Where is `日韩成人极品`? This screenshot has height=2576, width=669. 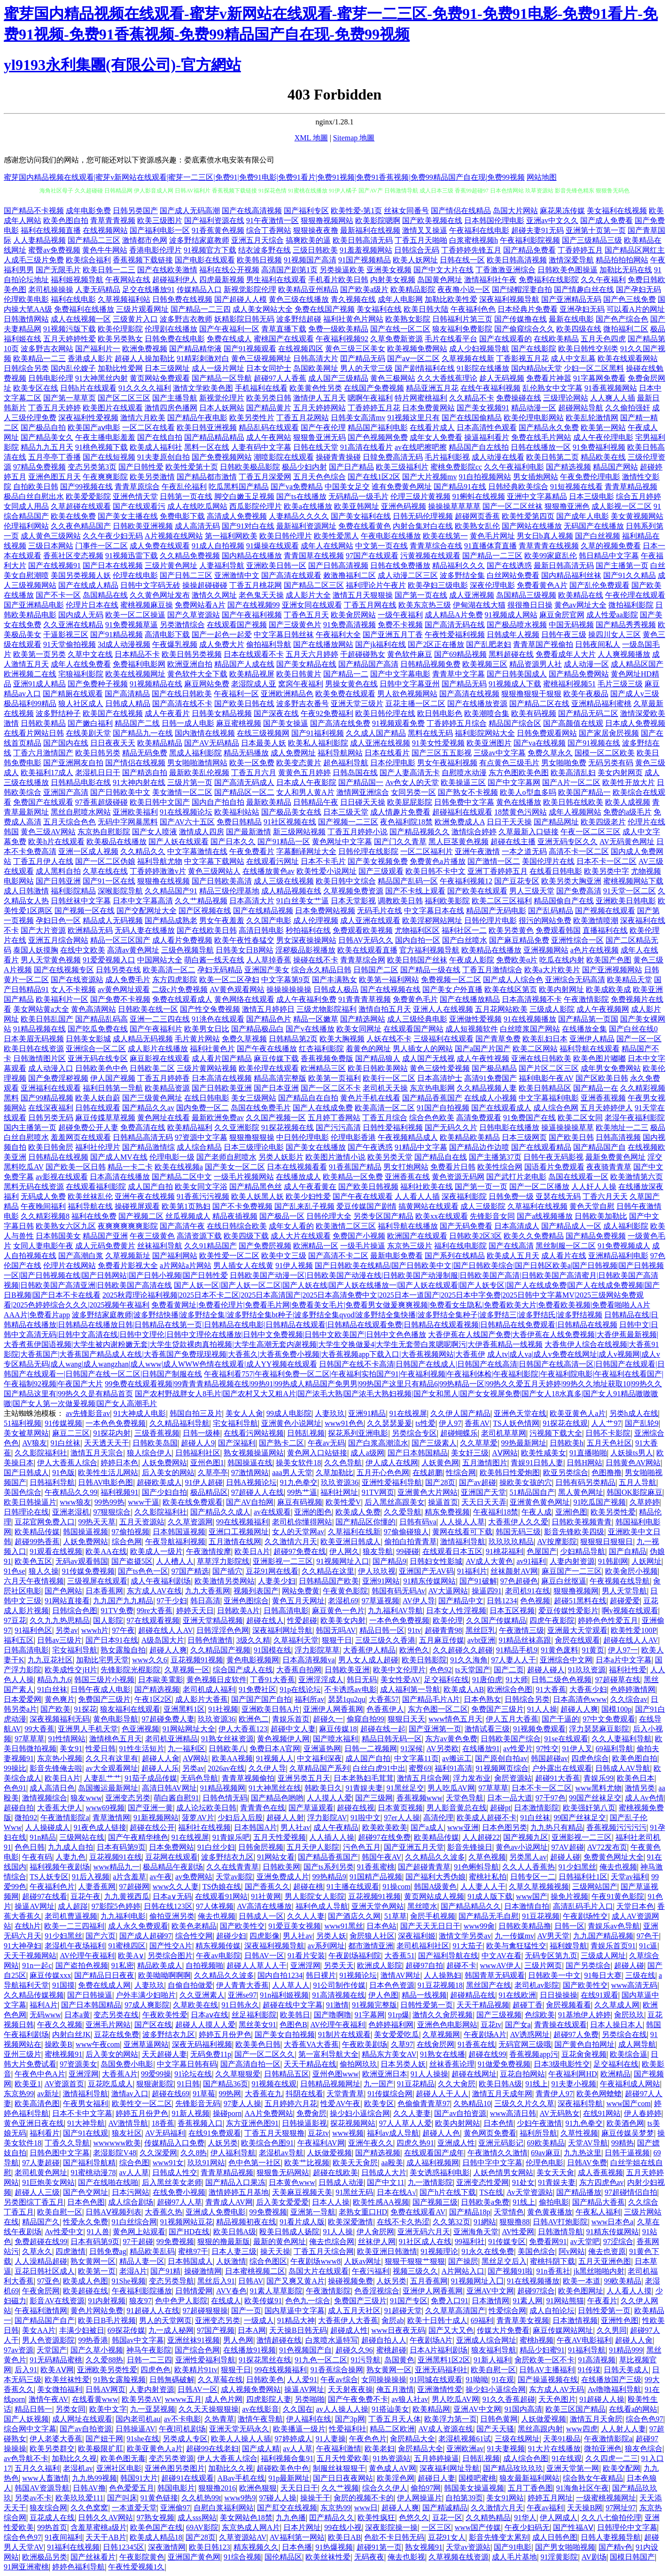
日韩成人极品 is located at coordinates (335, 989).